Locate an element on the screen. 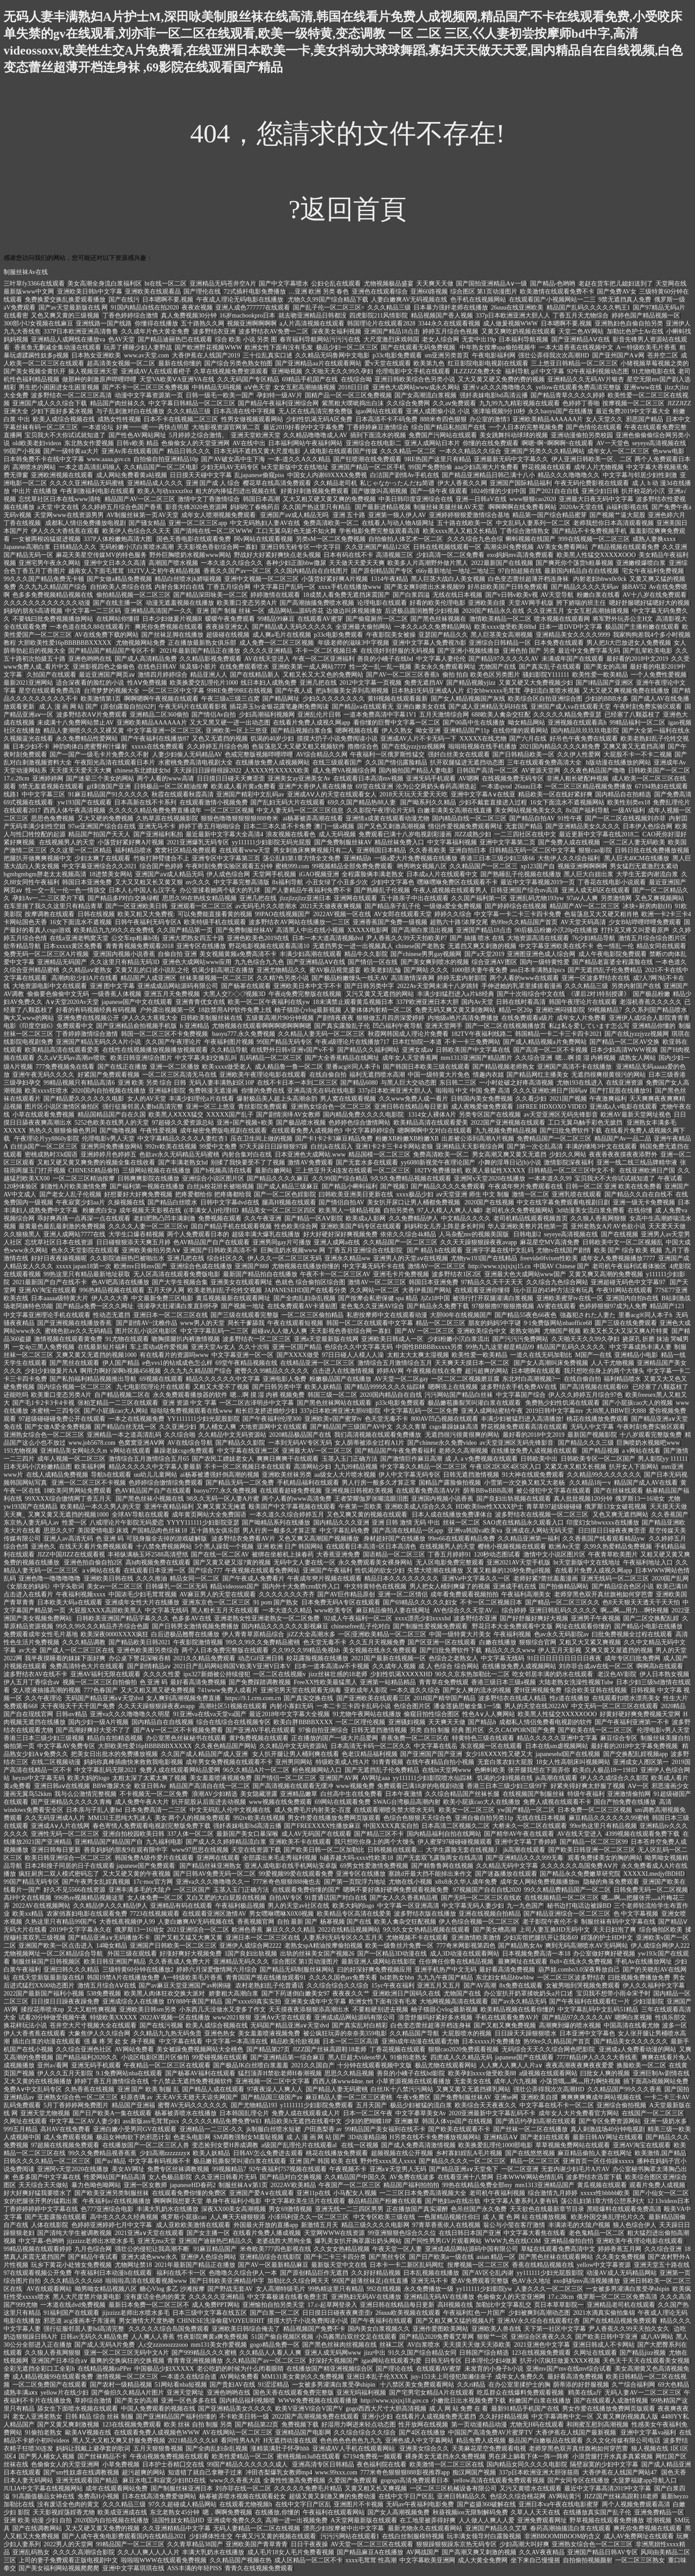 The width and height of the screenshot is (695, 2576). 亚洲一级无卡免费视频 is located at coordinates (644, 1202).